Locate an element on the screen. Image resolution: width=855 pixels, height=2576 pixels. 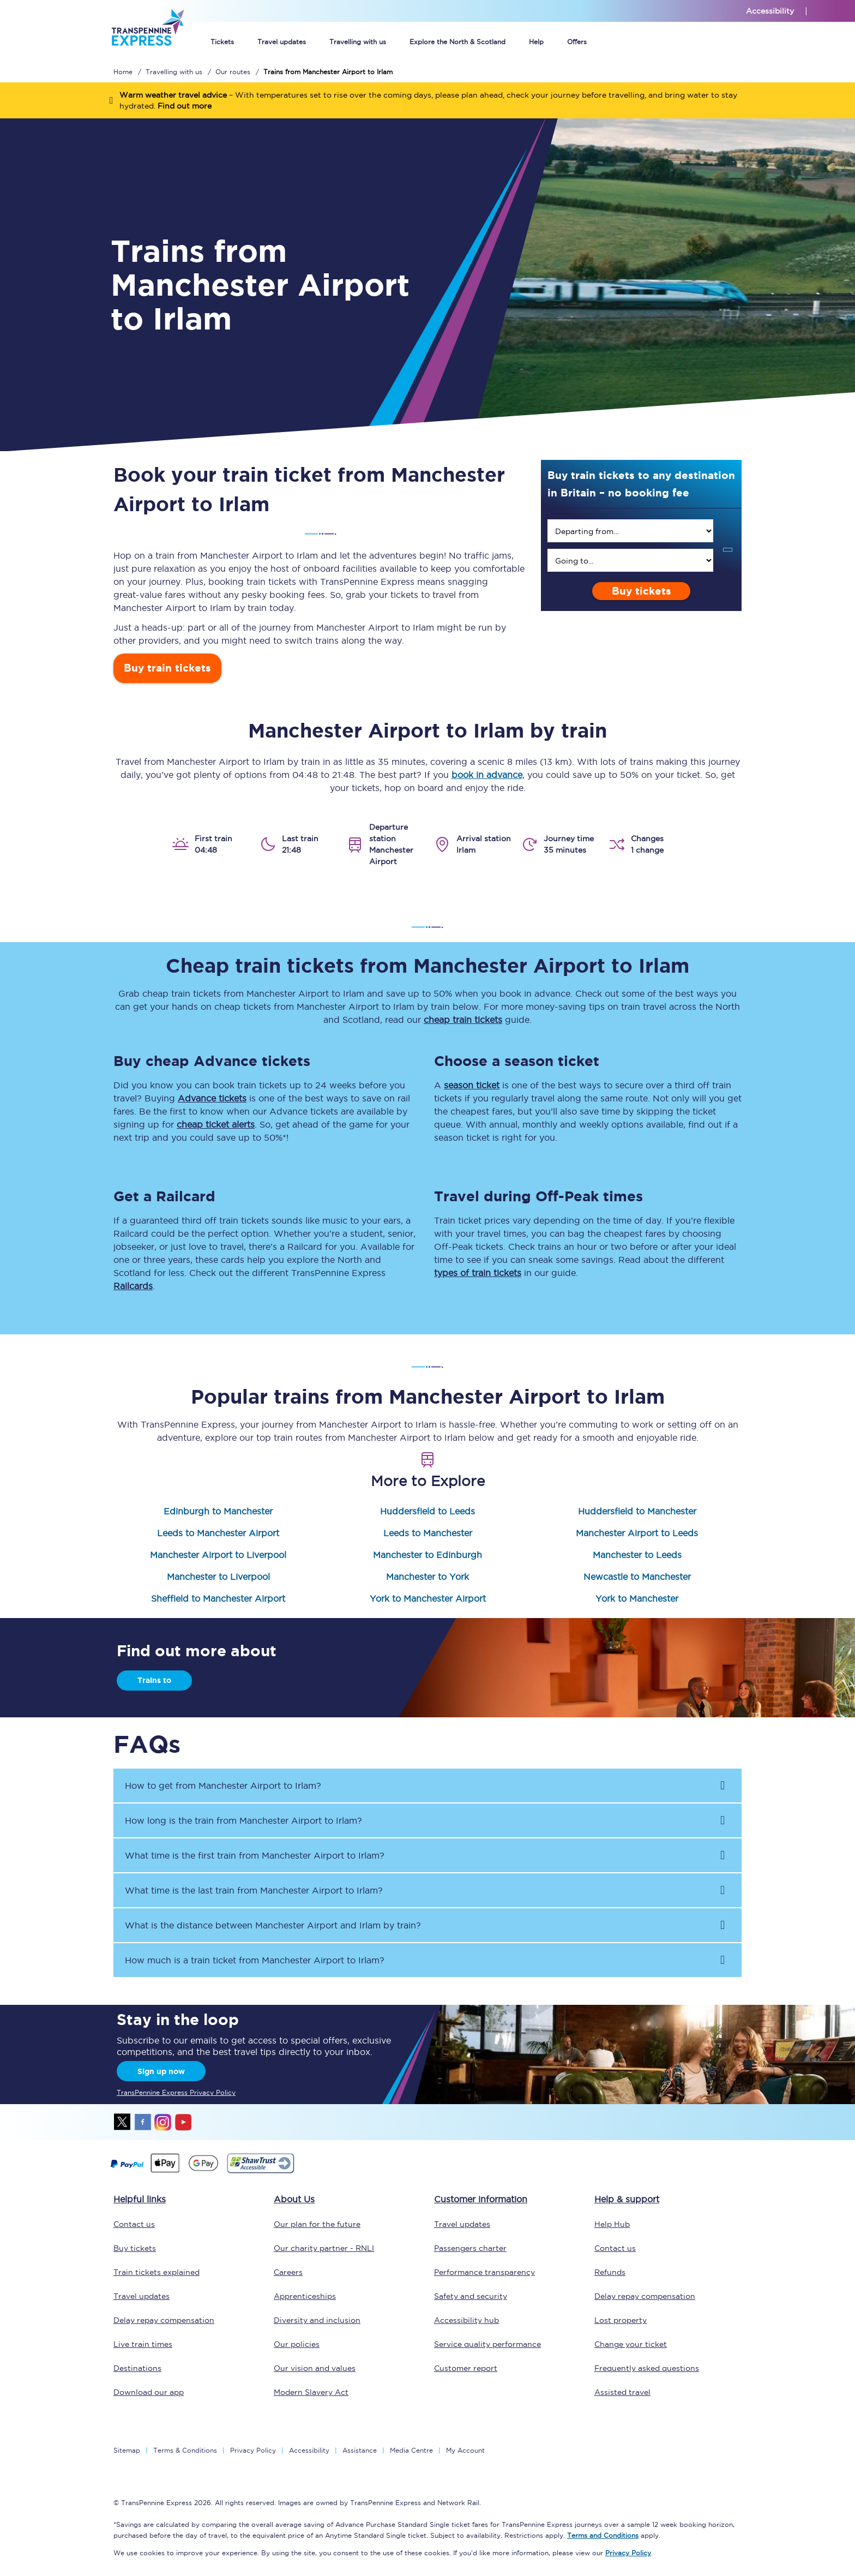
Our charity partner - RNLI is located at coordinates (324, 2248).